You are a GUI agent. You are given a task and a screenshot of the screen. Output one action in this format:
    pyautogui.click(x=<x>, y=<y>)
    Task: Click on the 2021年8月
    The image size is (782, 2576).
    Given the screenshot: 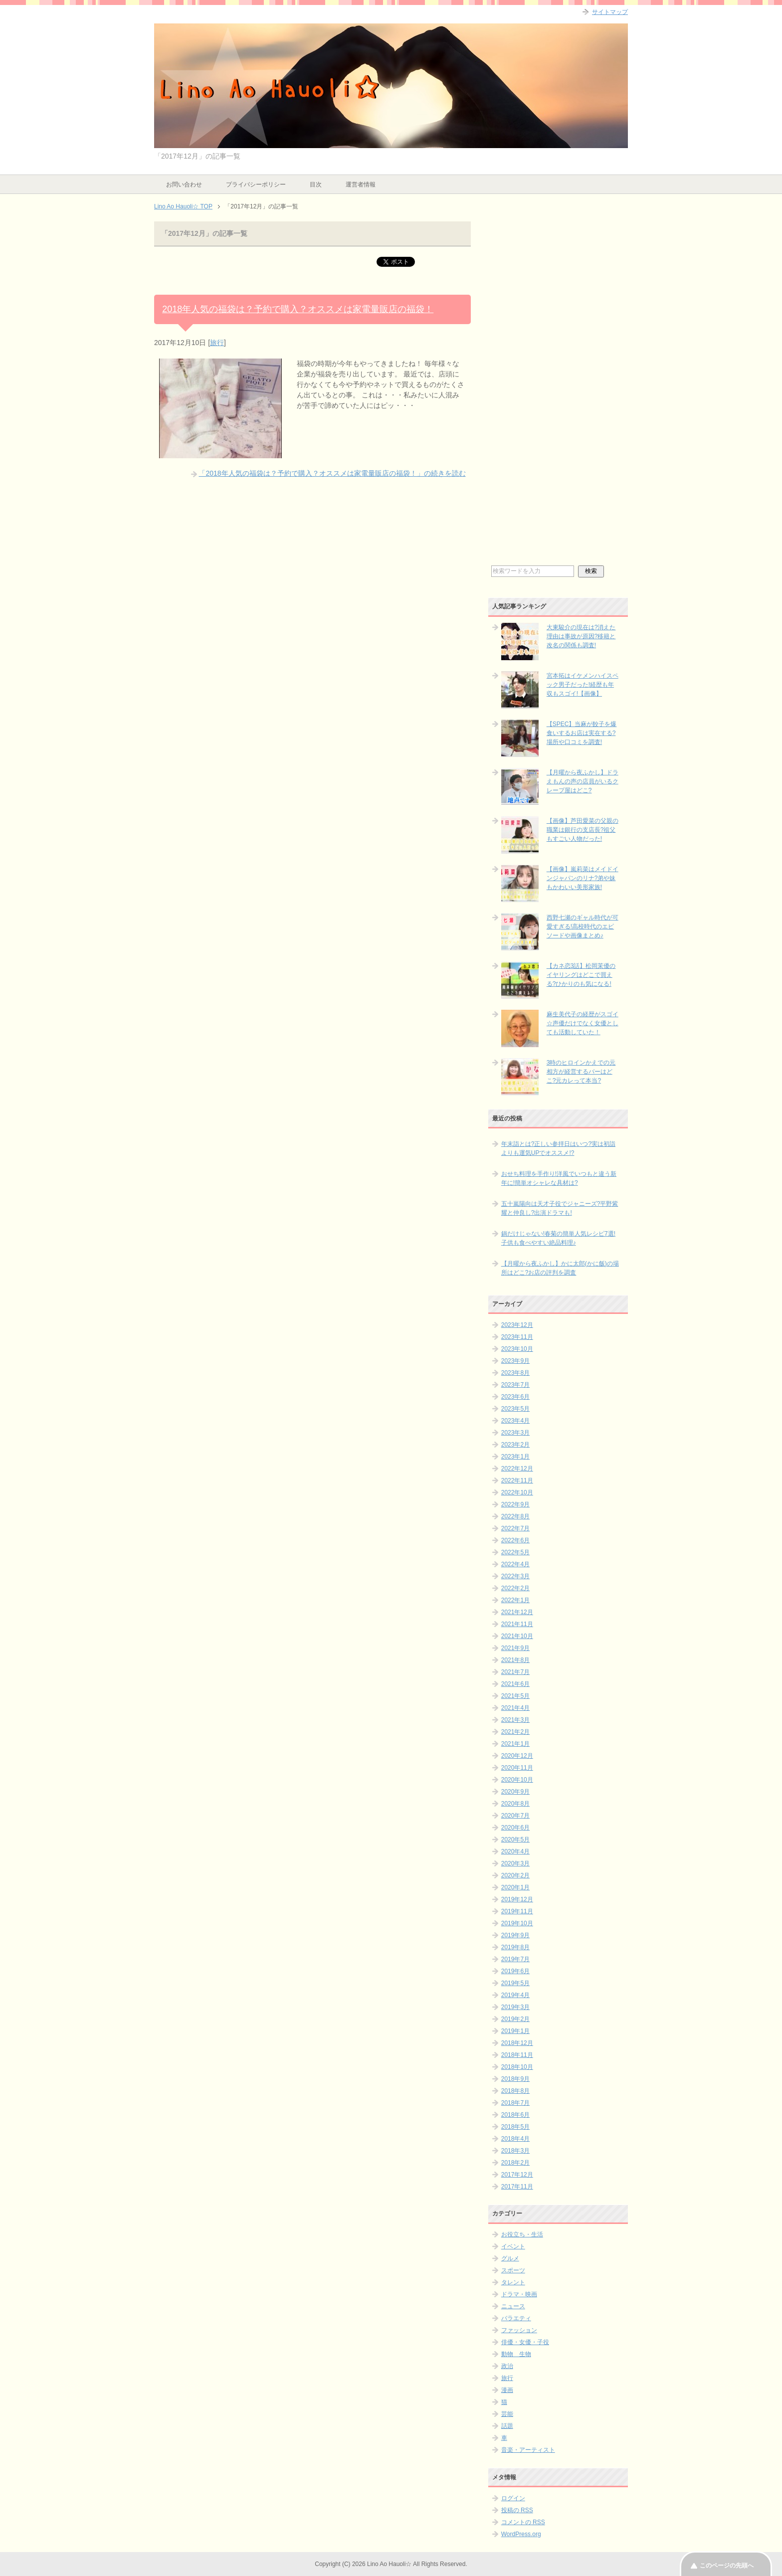 What is the action you would take?
    pyautogui.click(x=515, y=1659)
    